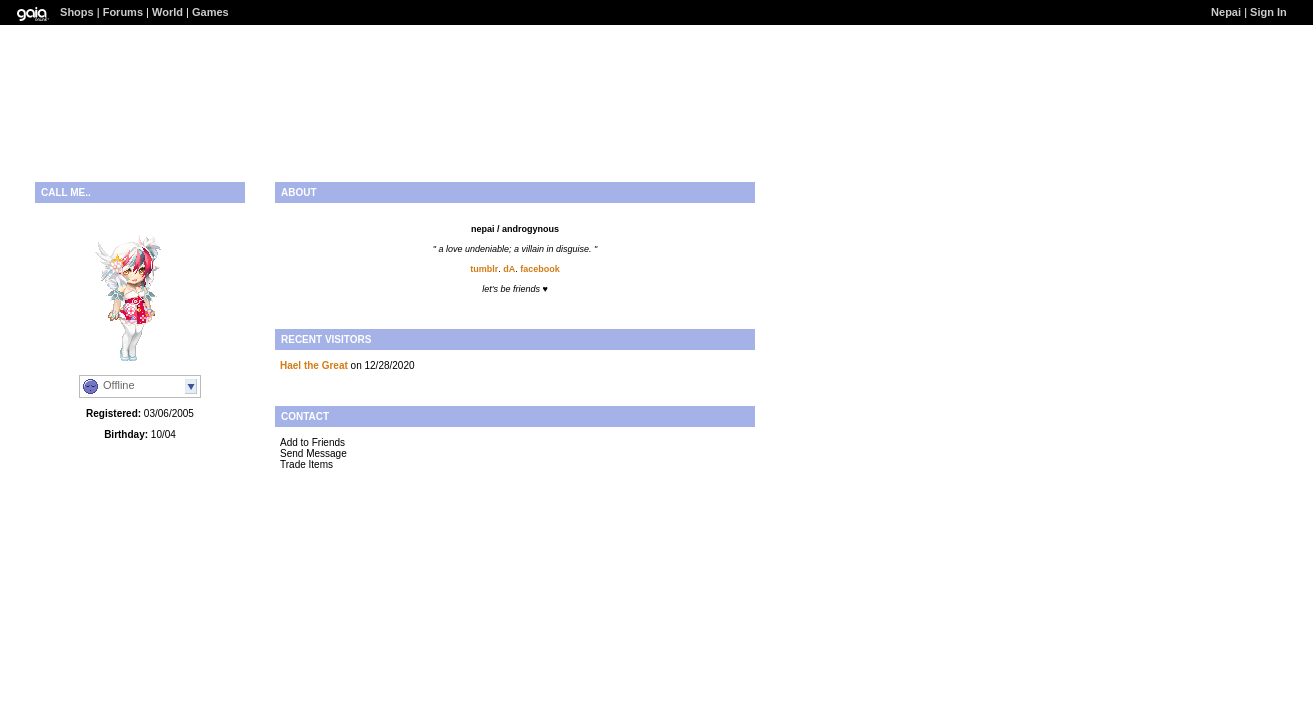  I want to click on Hael the Great, so click(314, 365).